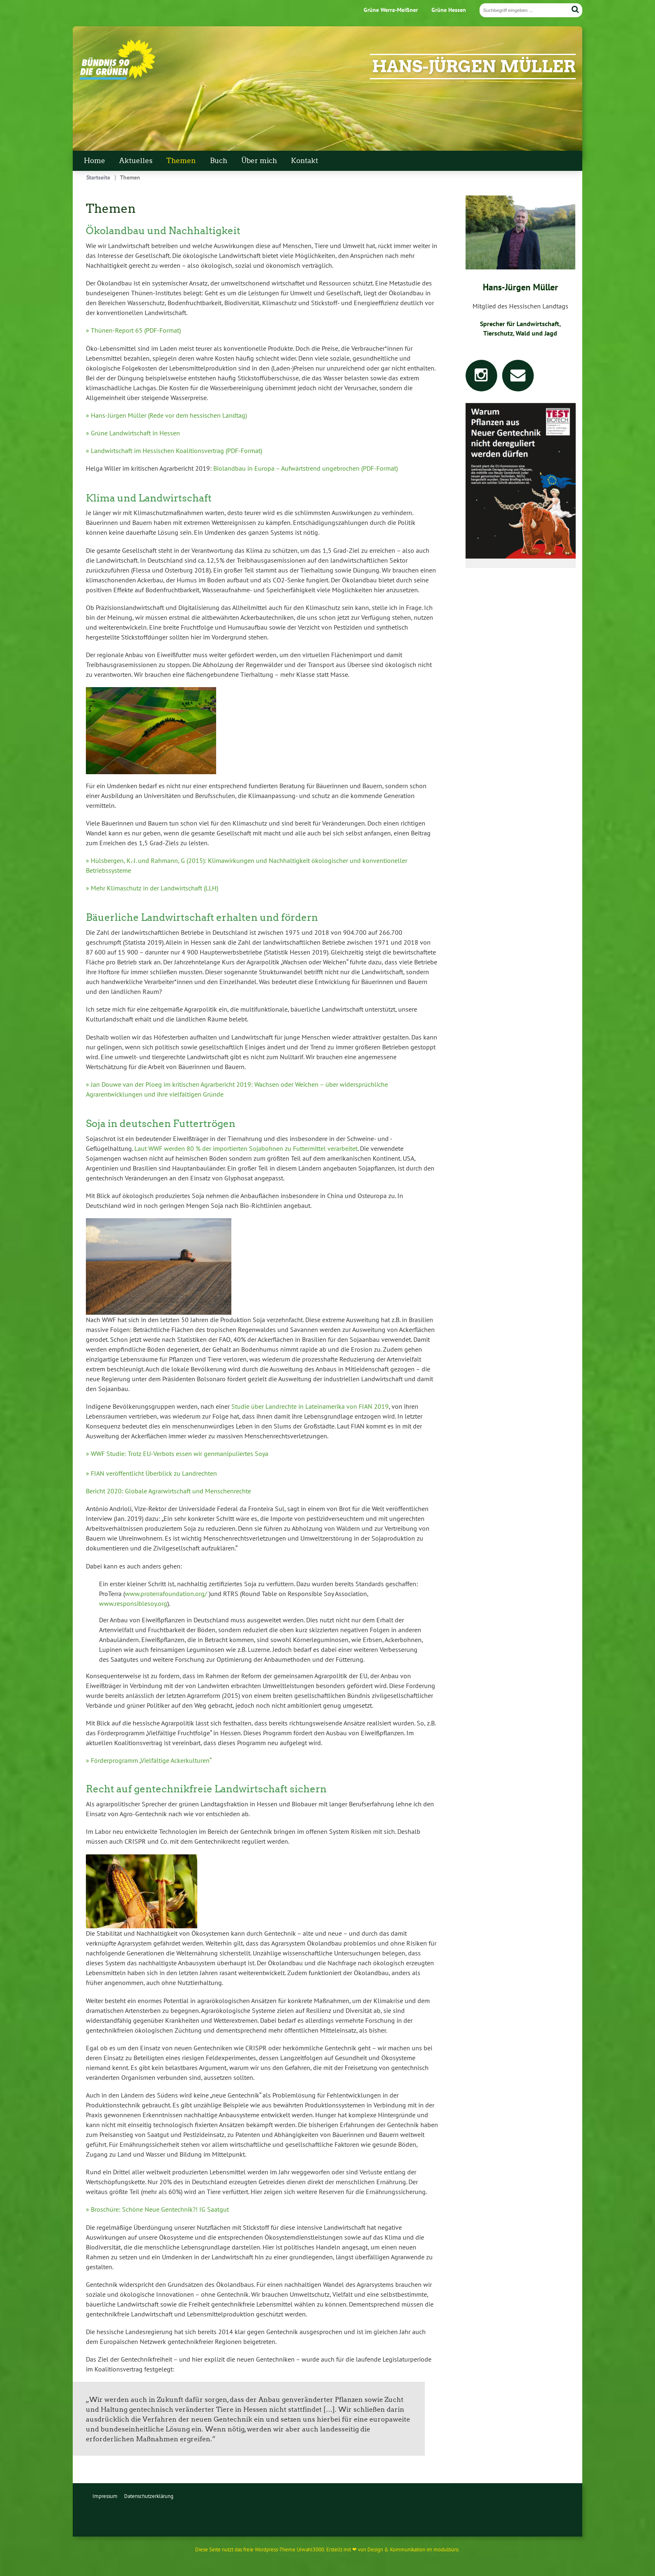  Describe the element at coordinates (391, 10) in the screenshot. I see `Grüne Werra-Meißner` at that location.